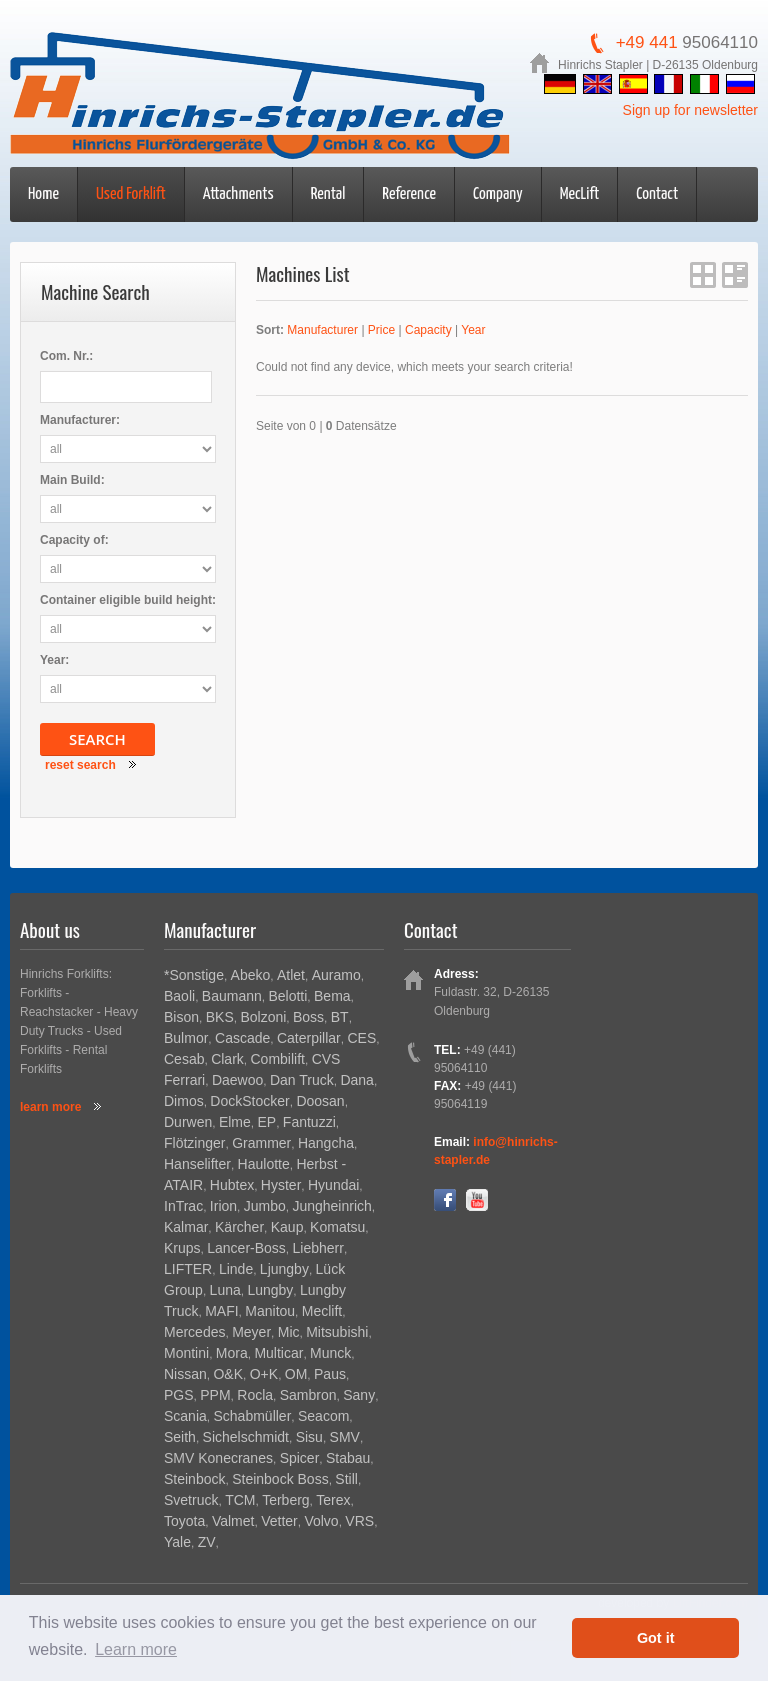 Image resolution: width=768 pixels, height=1681 pixels. What do you see at coordinates (207, 1542) in the screenshot?
I see `ZV` at bounding box center [207, 1542].